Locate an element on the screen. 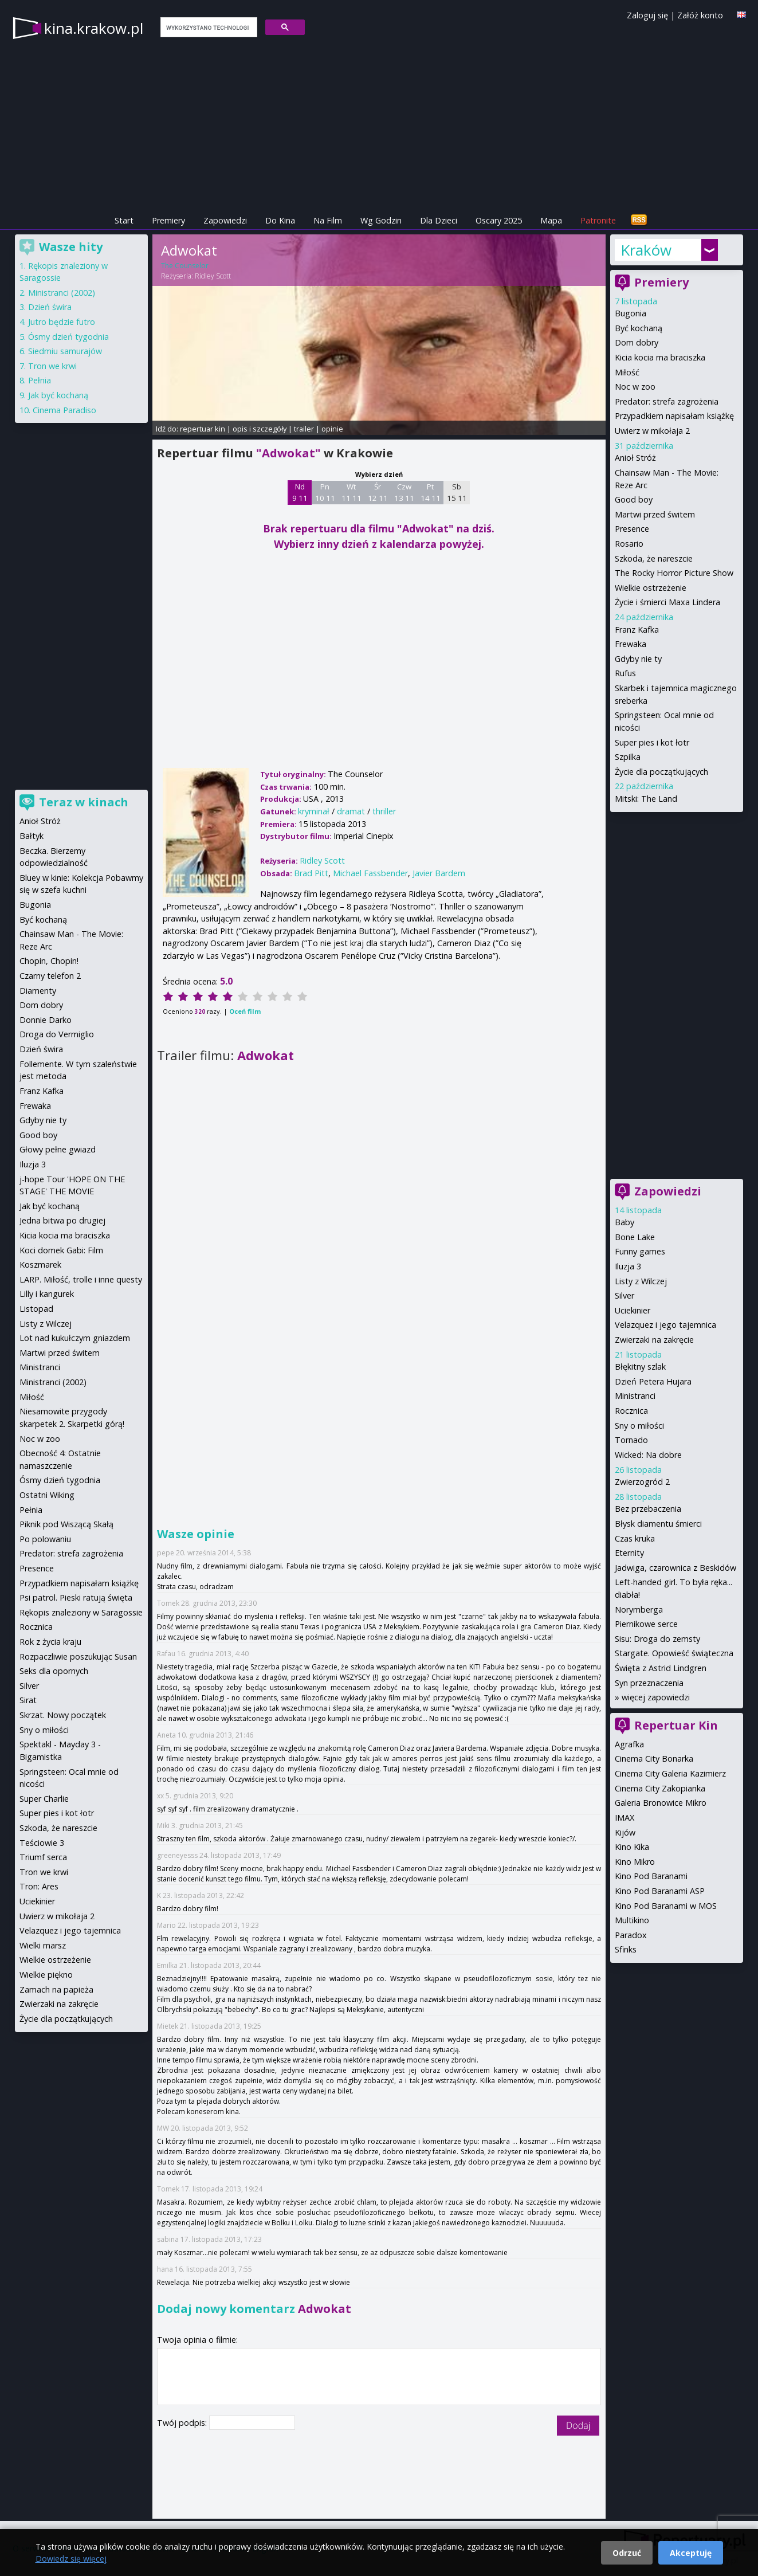 The height and width of the screenshot is (2576, 758). Czas kruka is located at coordinates (635, 1538).